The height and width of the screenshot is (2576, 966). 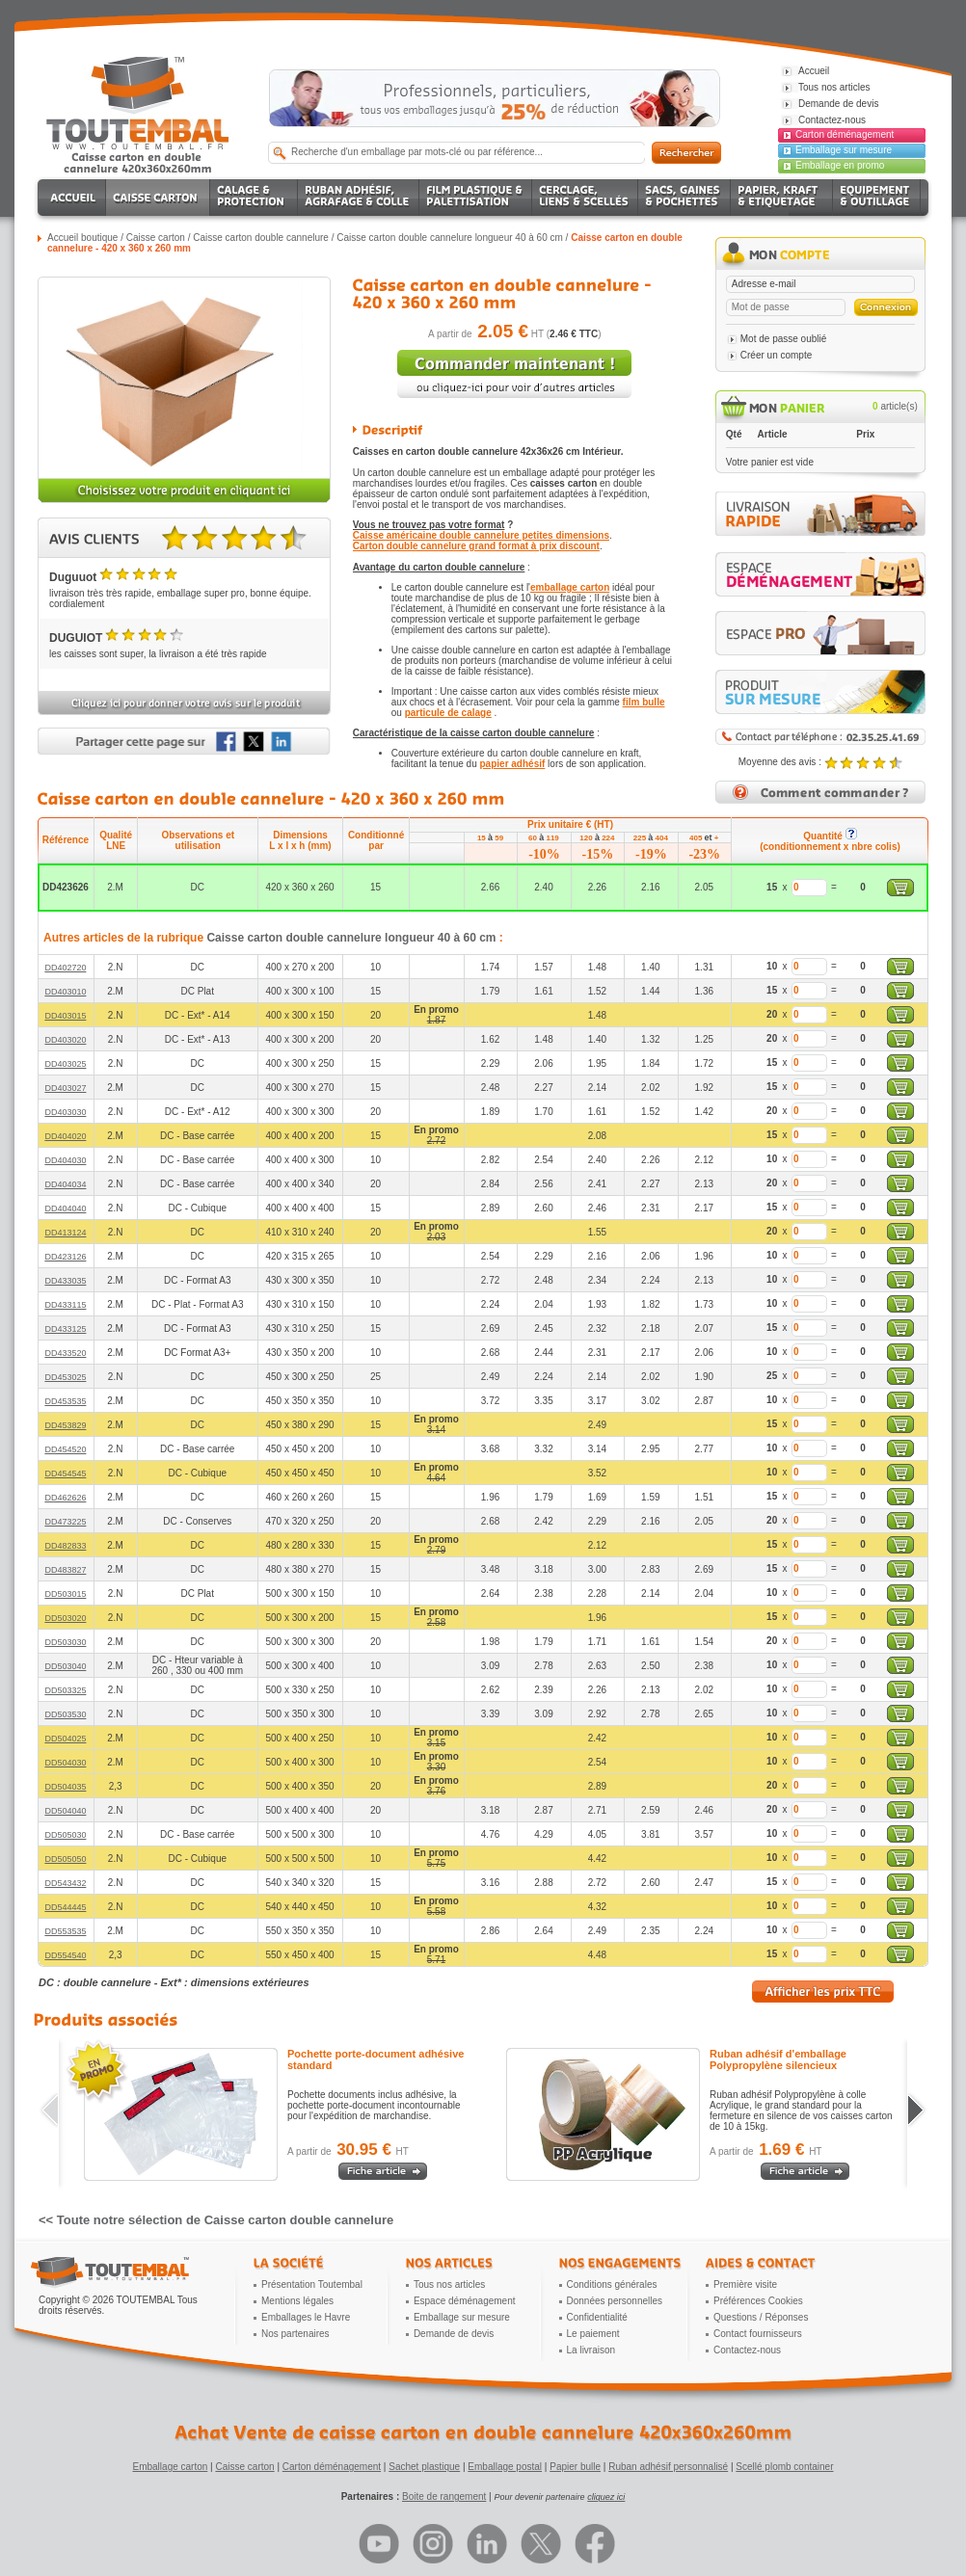 I want to click on DD483827, so click(x=65, y=1570).